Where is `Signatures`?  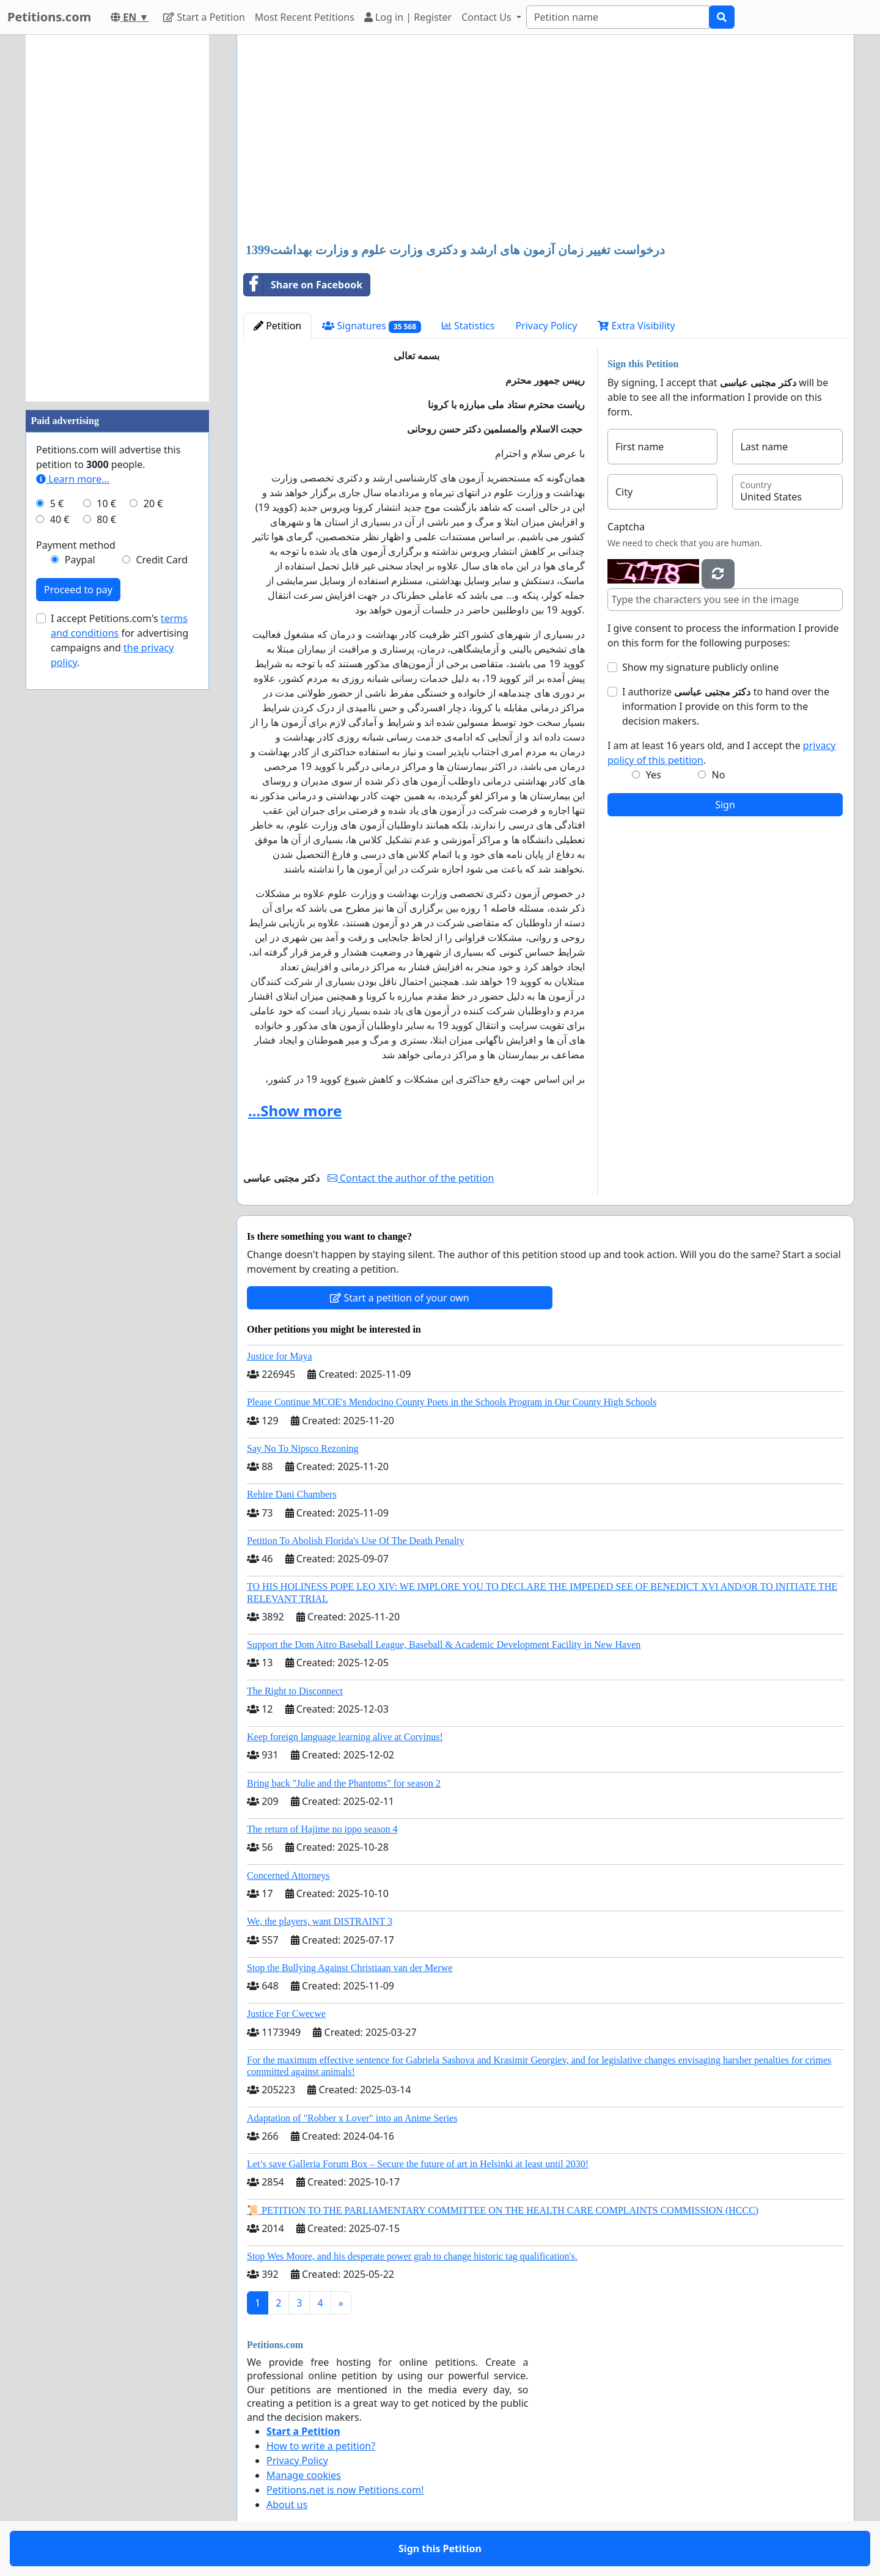 Signatures is located at coordinates (371, 326).